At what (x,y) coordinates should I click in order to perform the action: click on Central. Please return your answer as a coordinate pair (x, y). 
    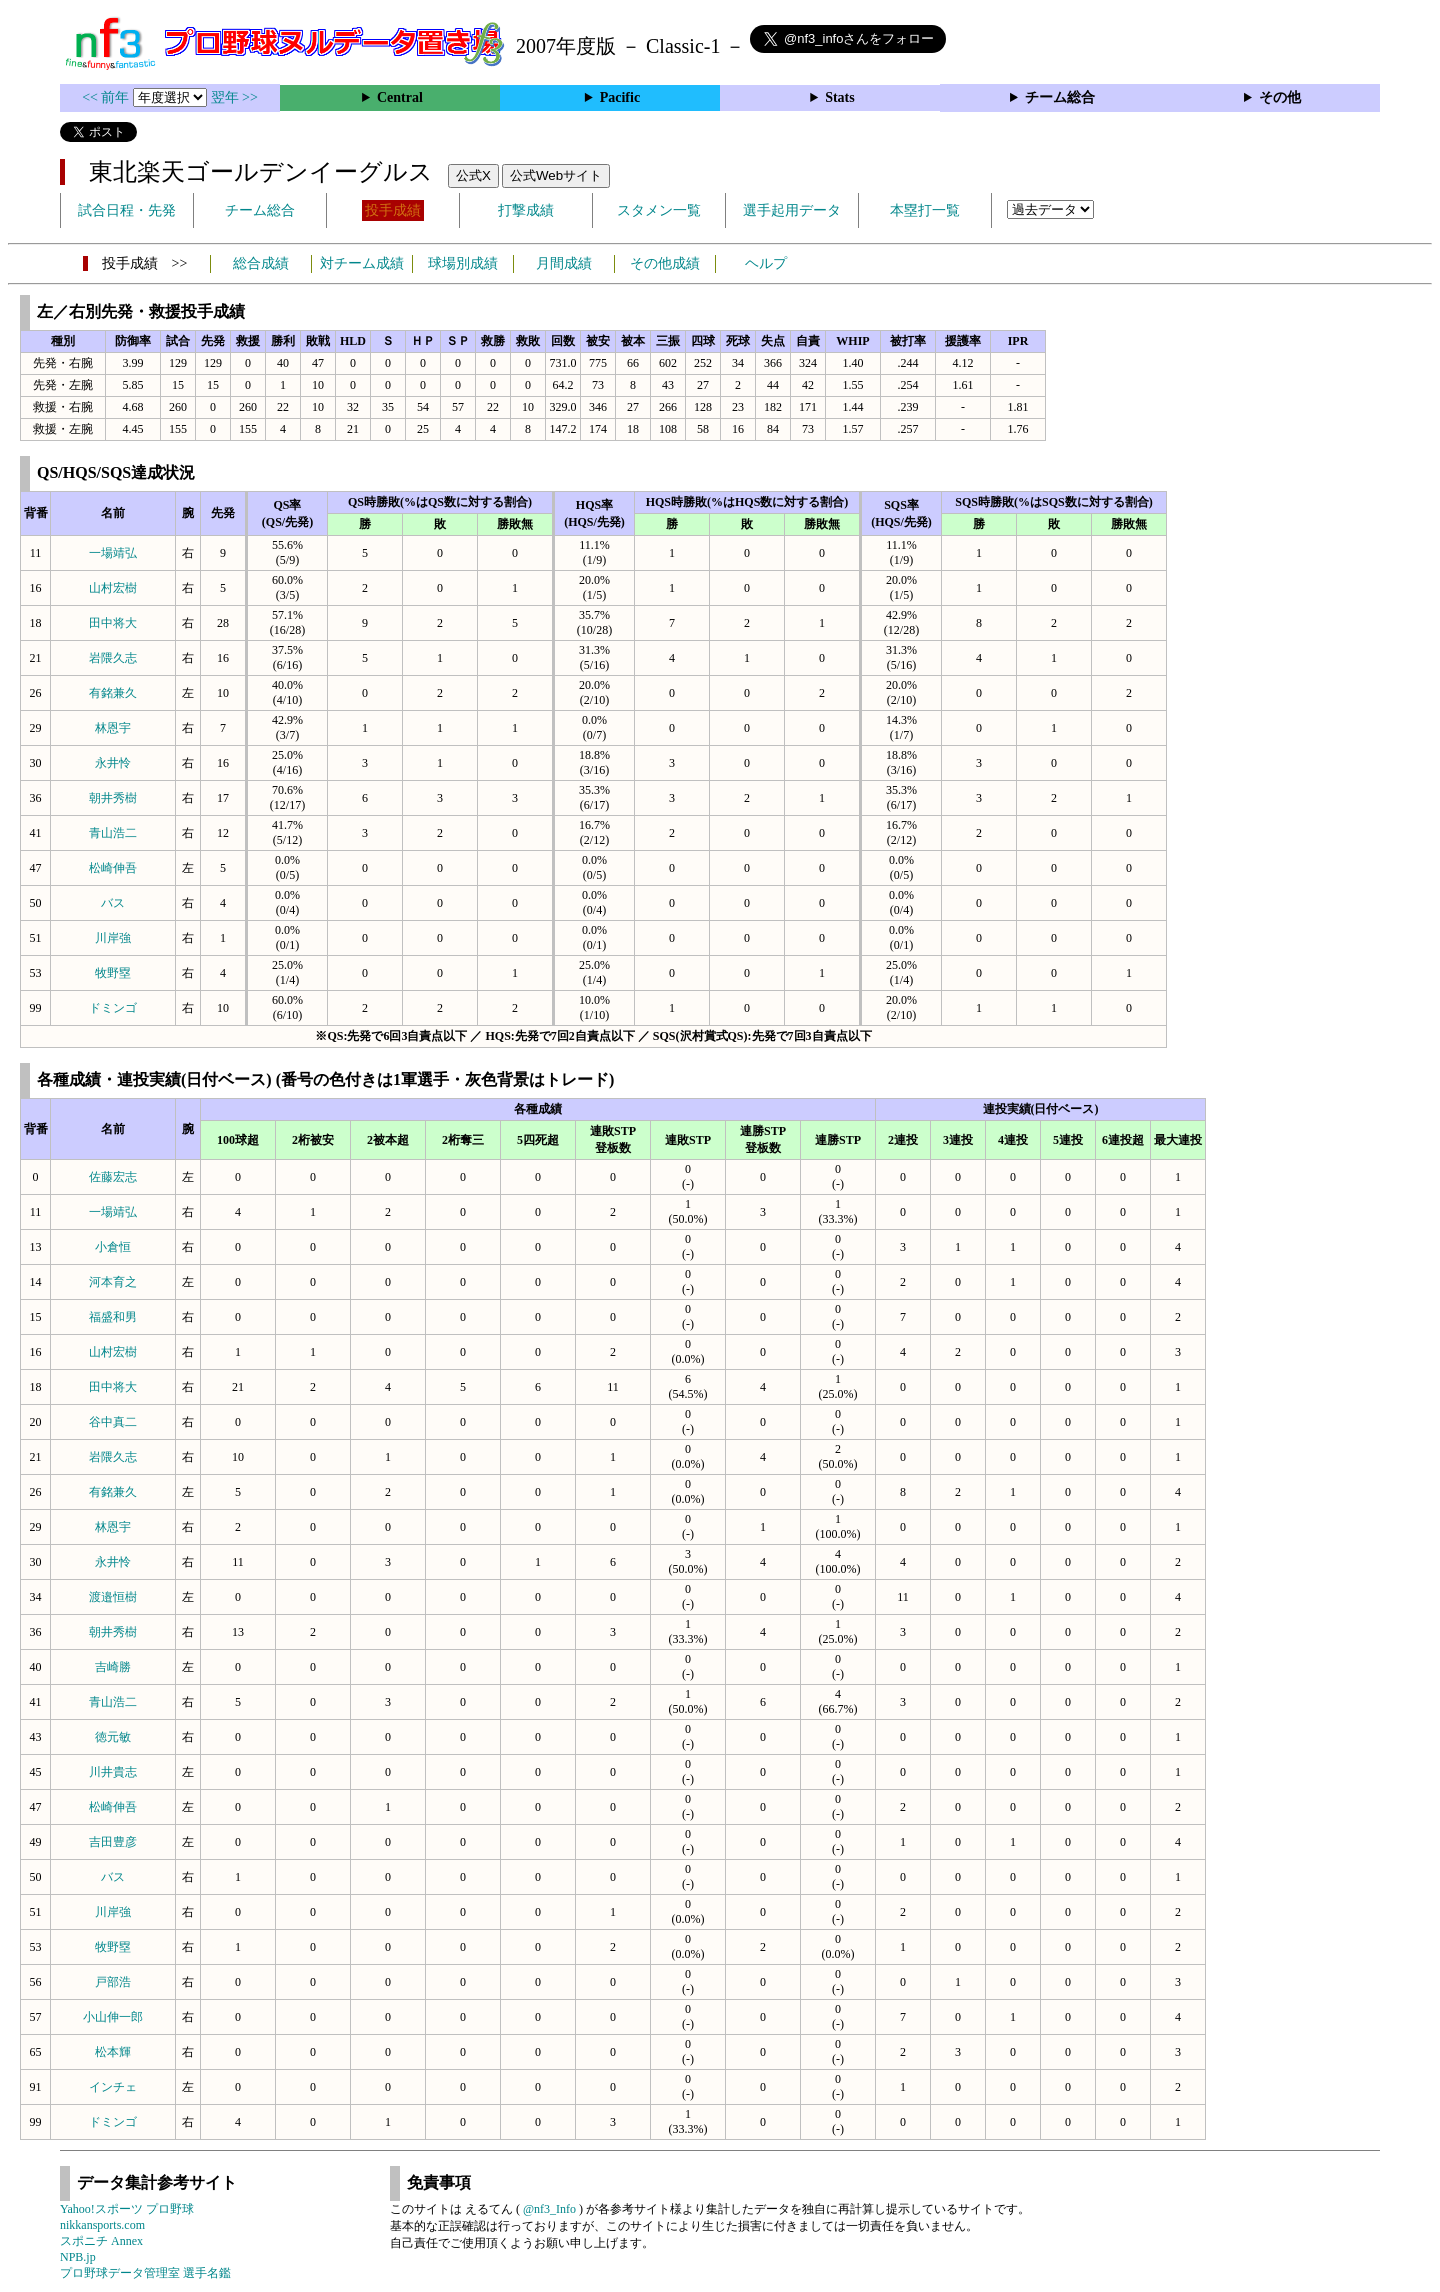
    Looking at the image, I should click on (400, 97).